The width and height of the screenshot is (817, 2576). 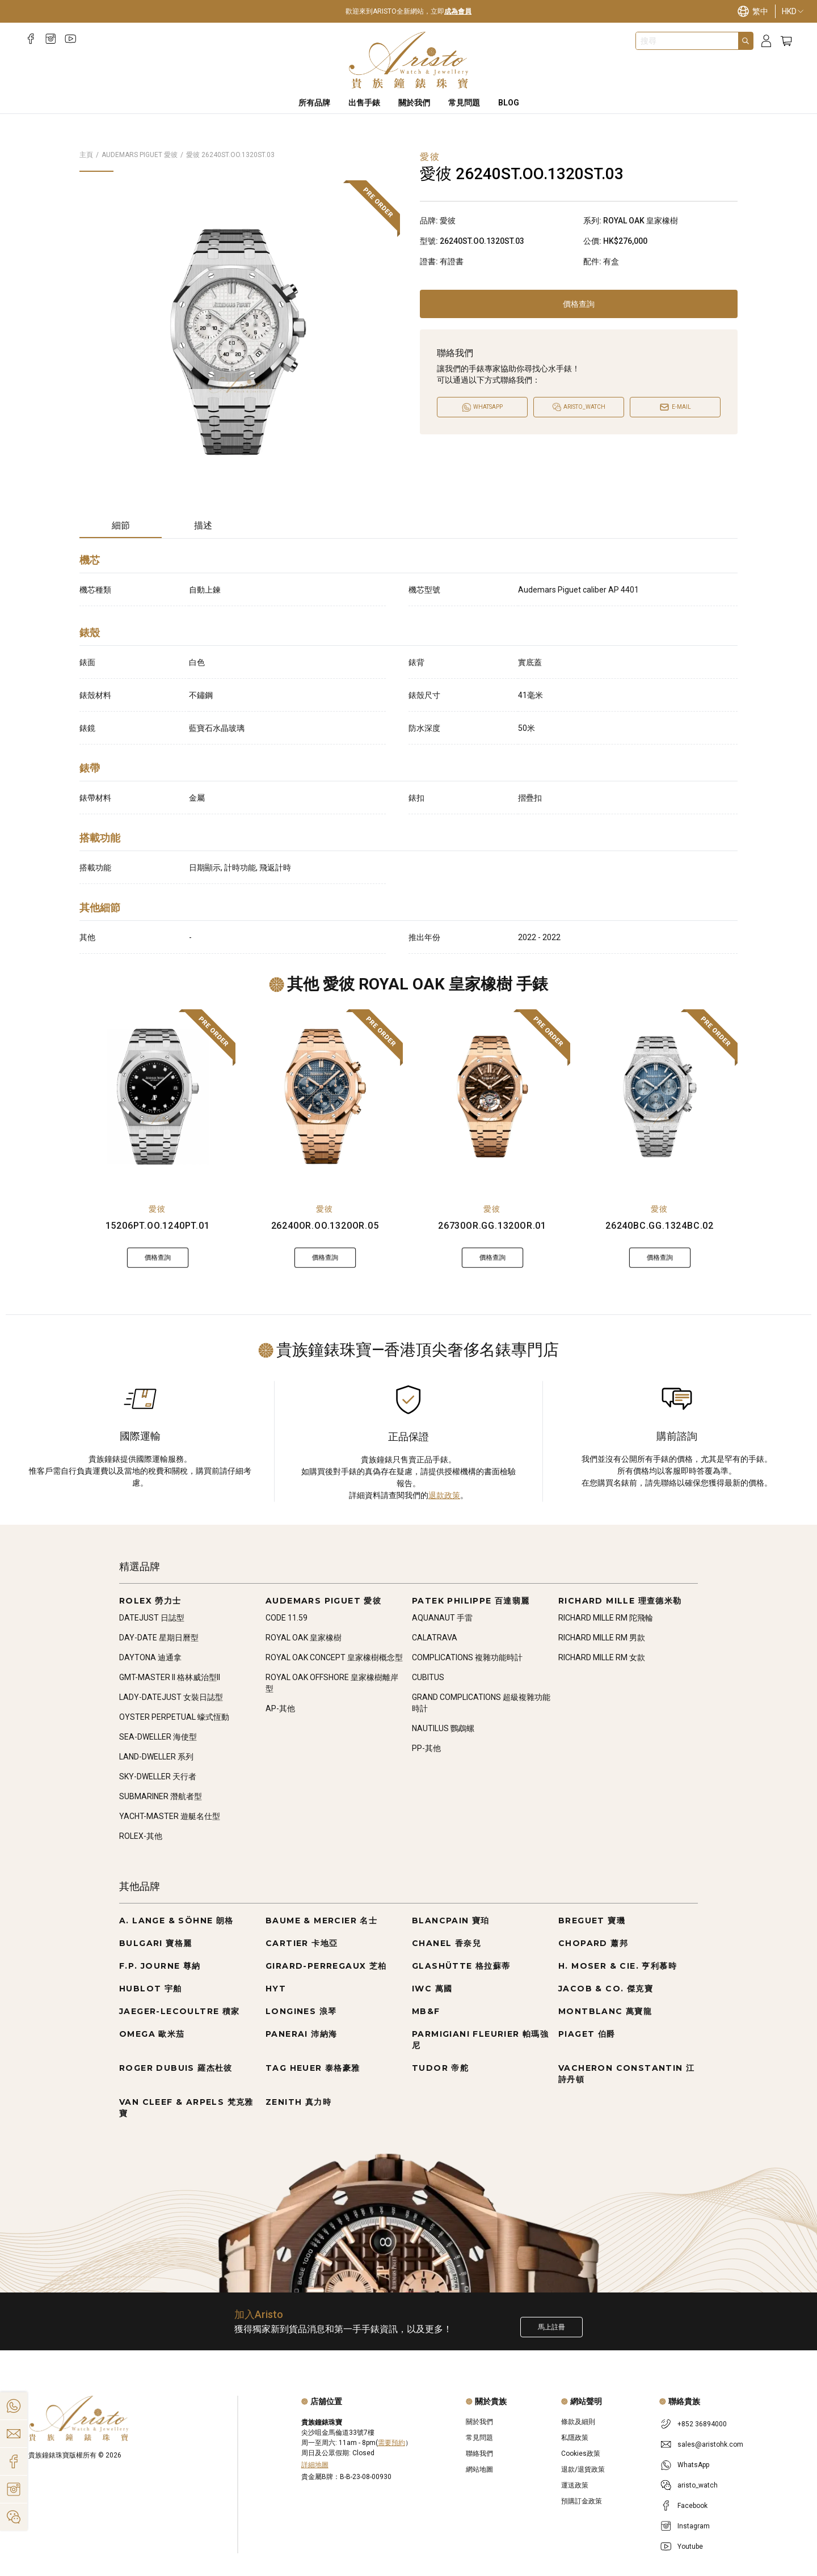 I want to click on 退款/退貨政策, so click(x=583, y=2469).